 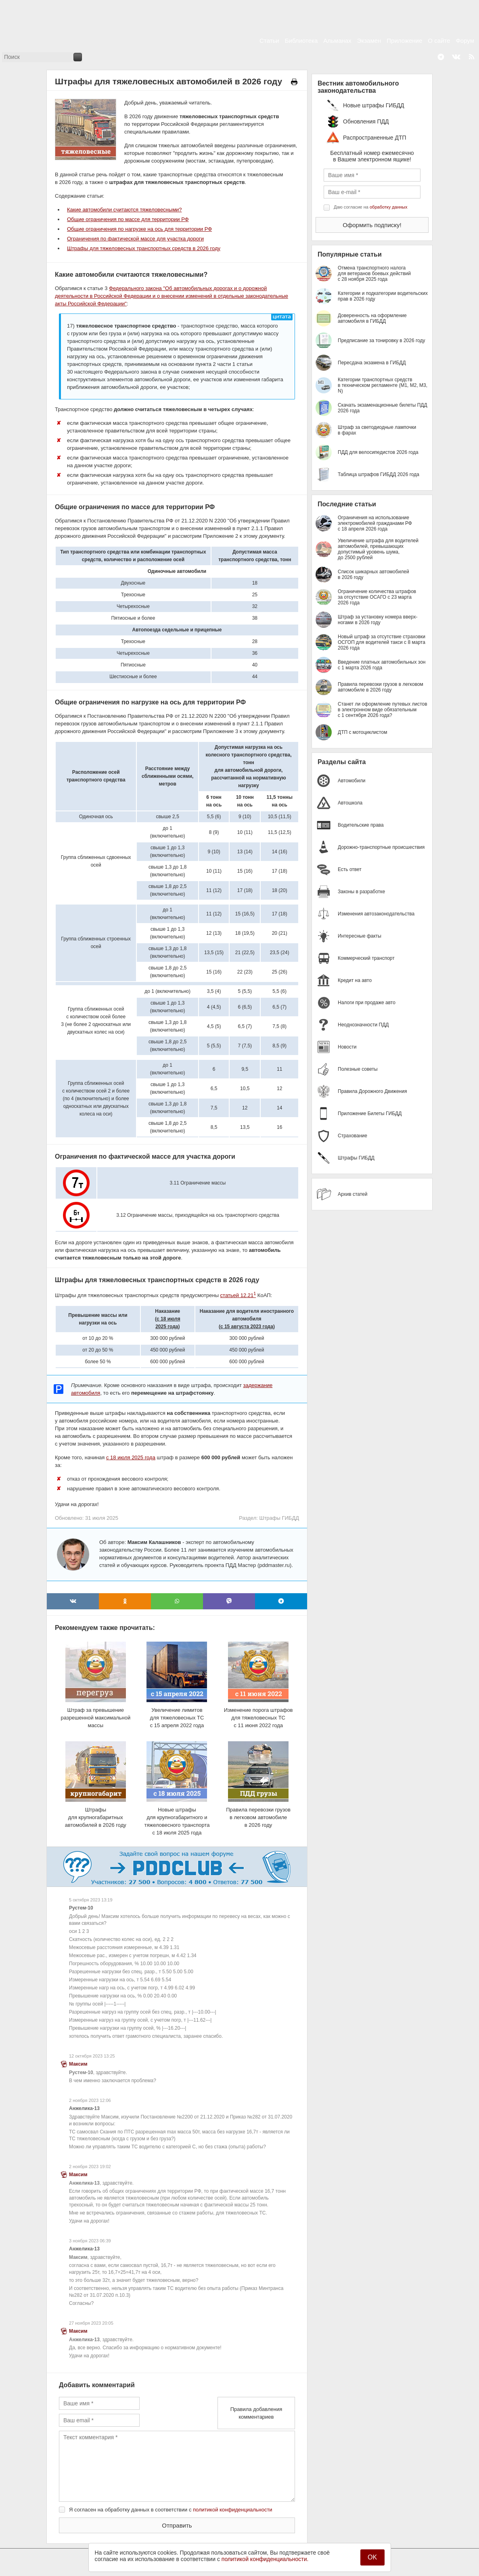 What do you see at coordinates (124, 210) in the screenshot?
I see `Какие автомобили считаются тяжеловесными?` at bounding box center [124, 210].